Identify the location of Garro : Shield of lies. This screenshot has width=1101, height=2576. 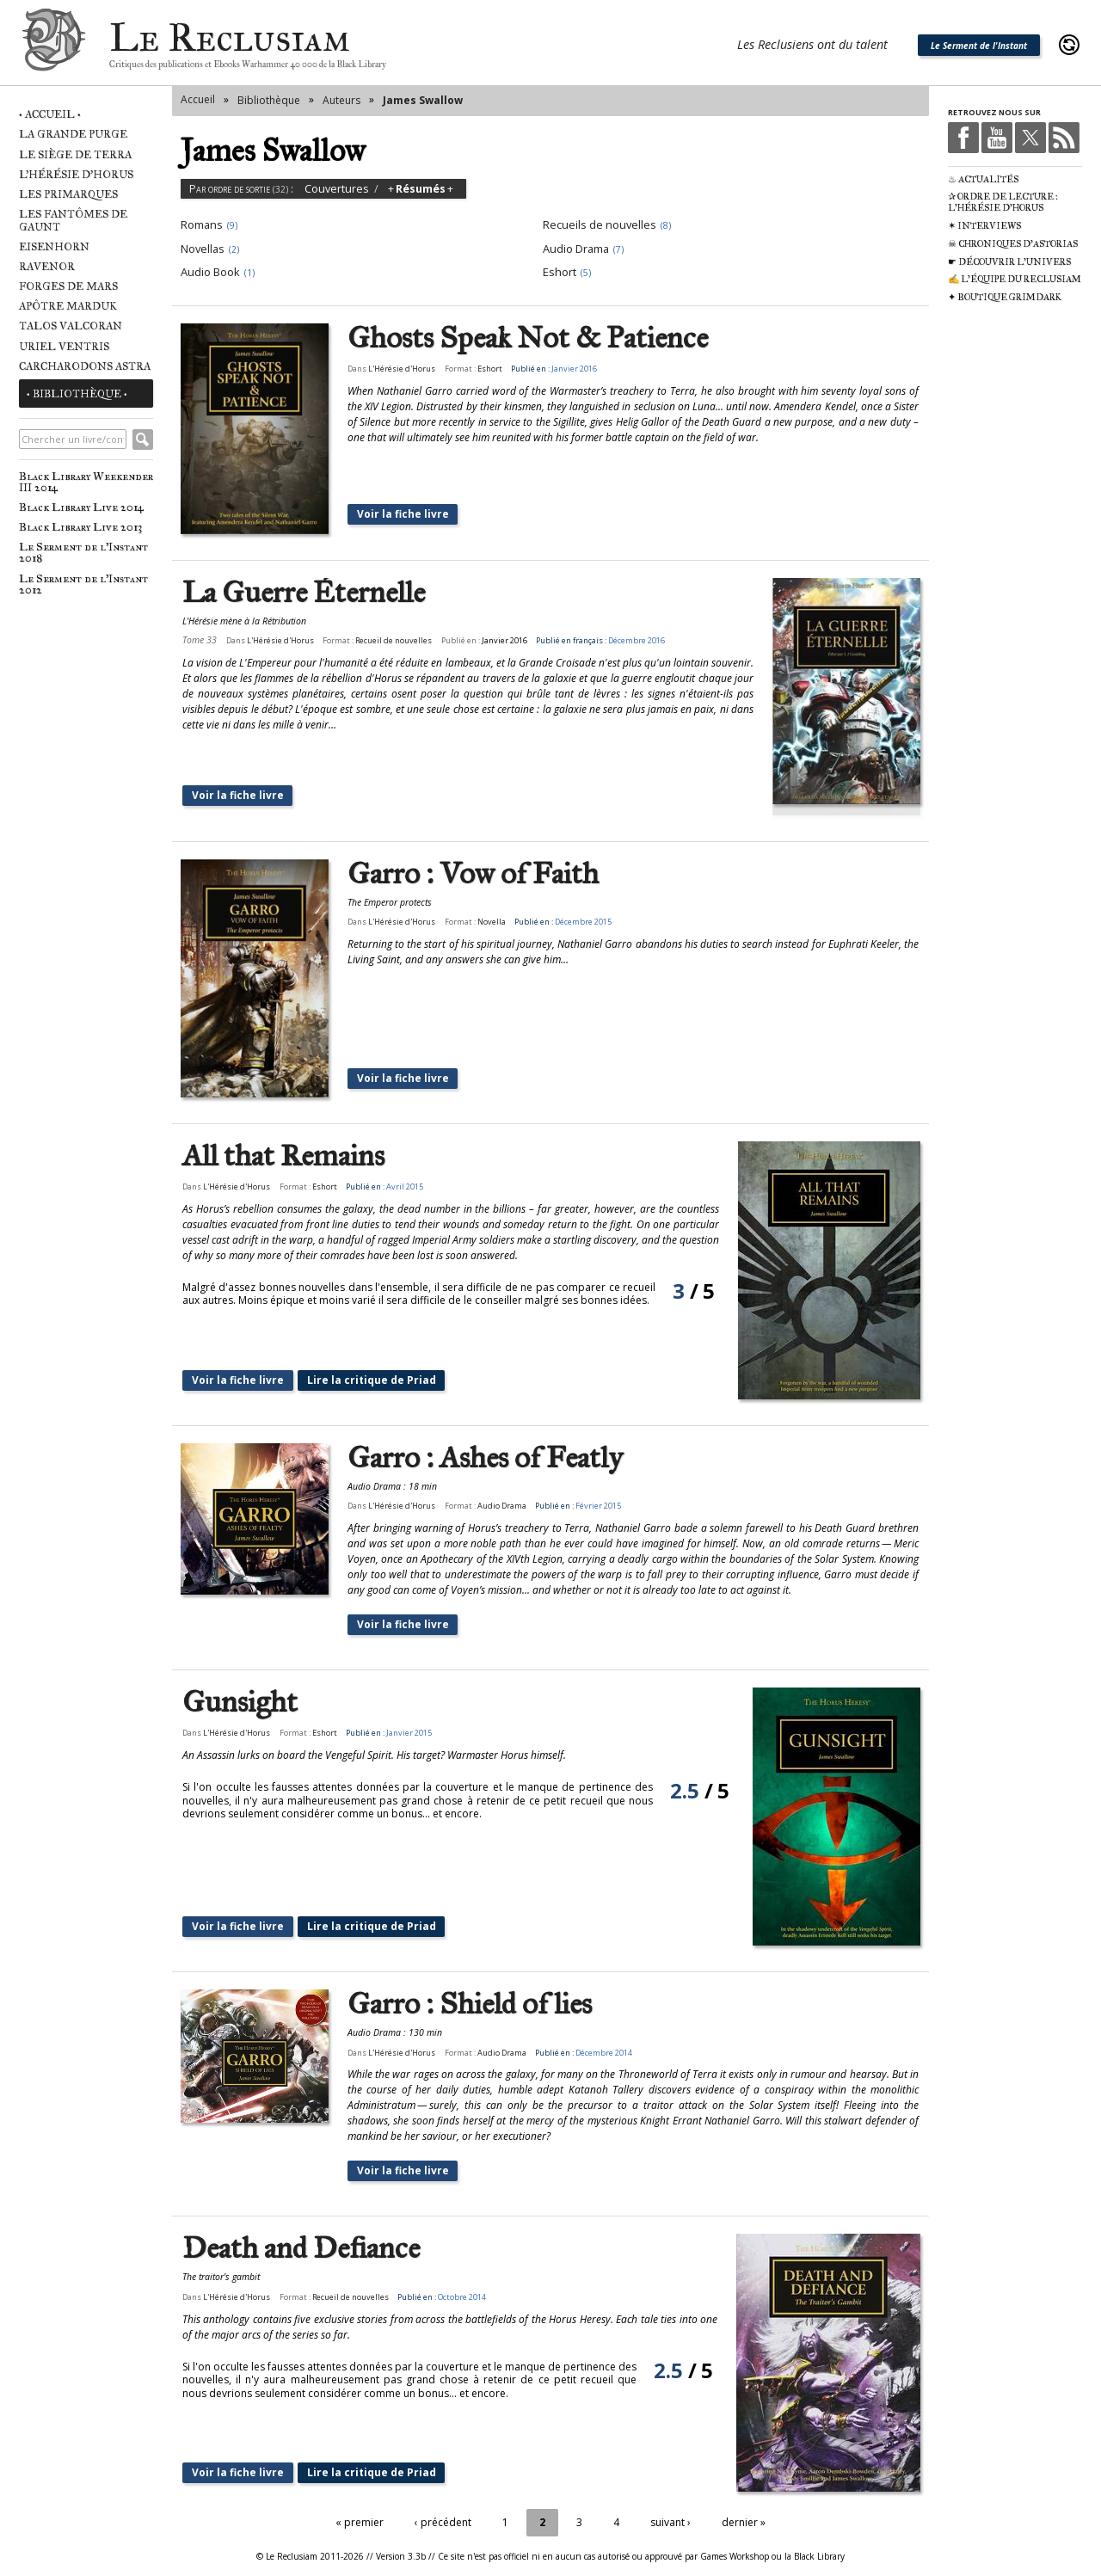
(470, 2004).